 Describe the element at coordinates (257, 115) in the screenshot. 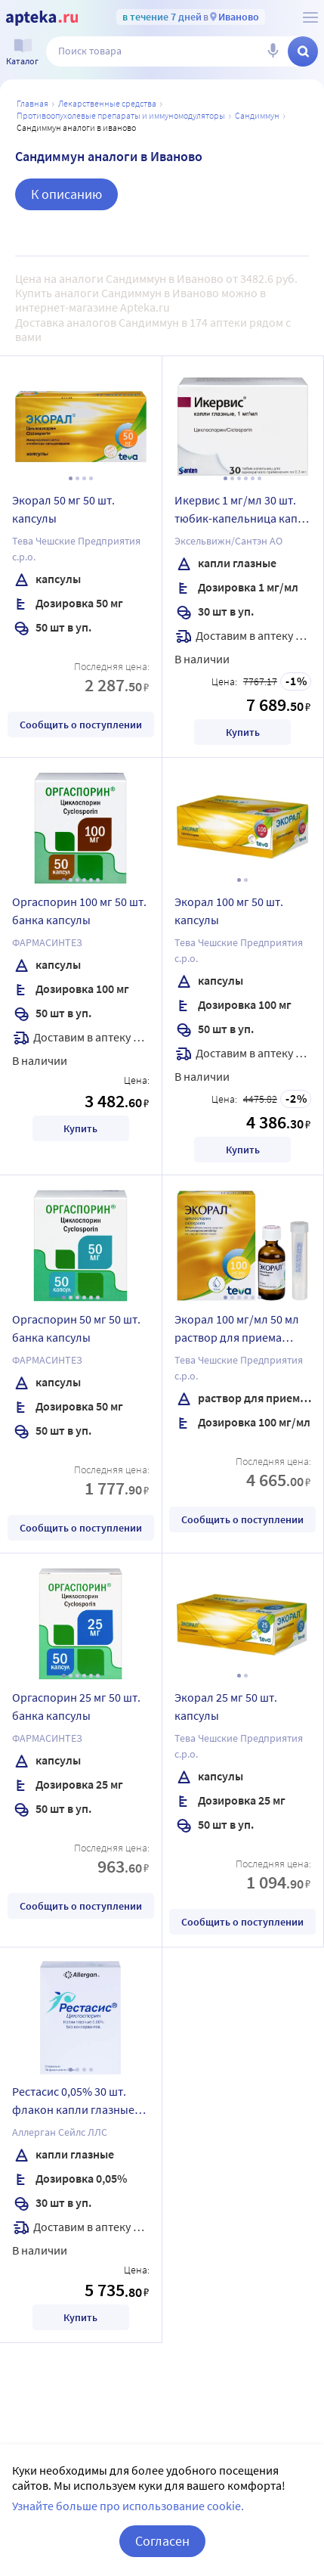

I see `Сандиммун` at that location.